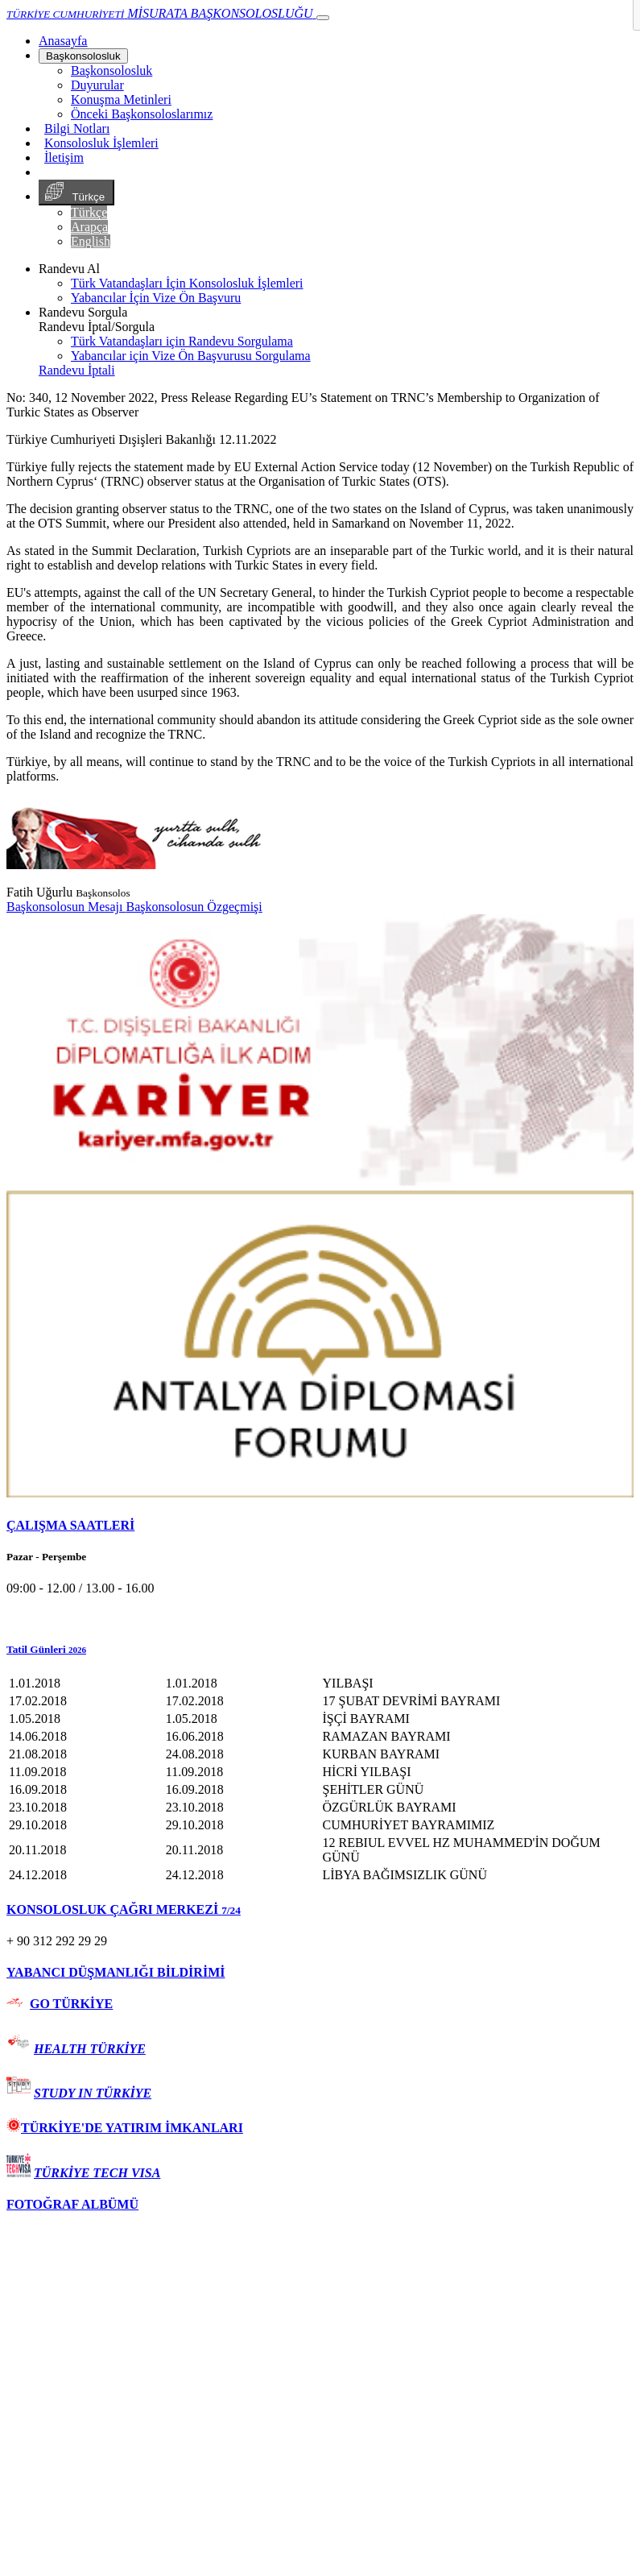  I want to click on Önceki Başkonsoloslarımız, so click(142, 114).